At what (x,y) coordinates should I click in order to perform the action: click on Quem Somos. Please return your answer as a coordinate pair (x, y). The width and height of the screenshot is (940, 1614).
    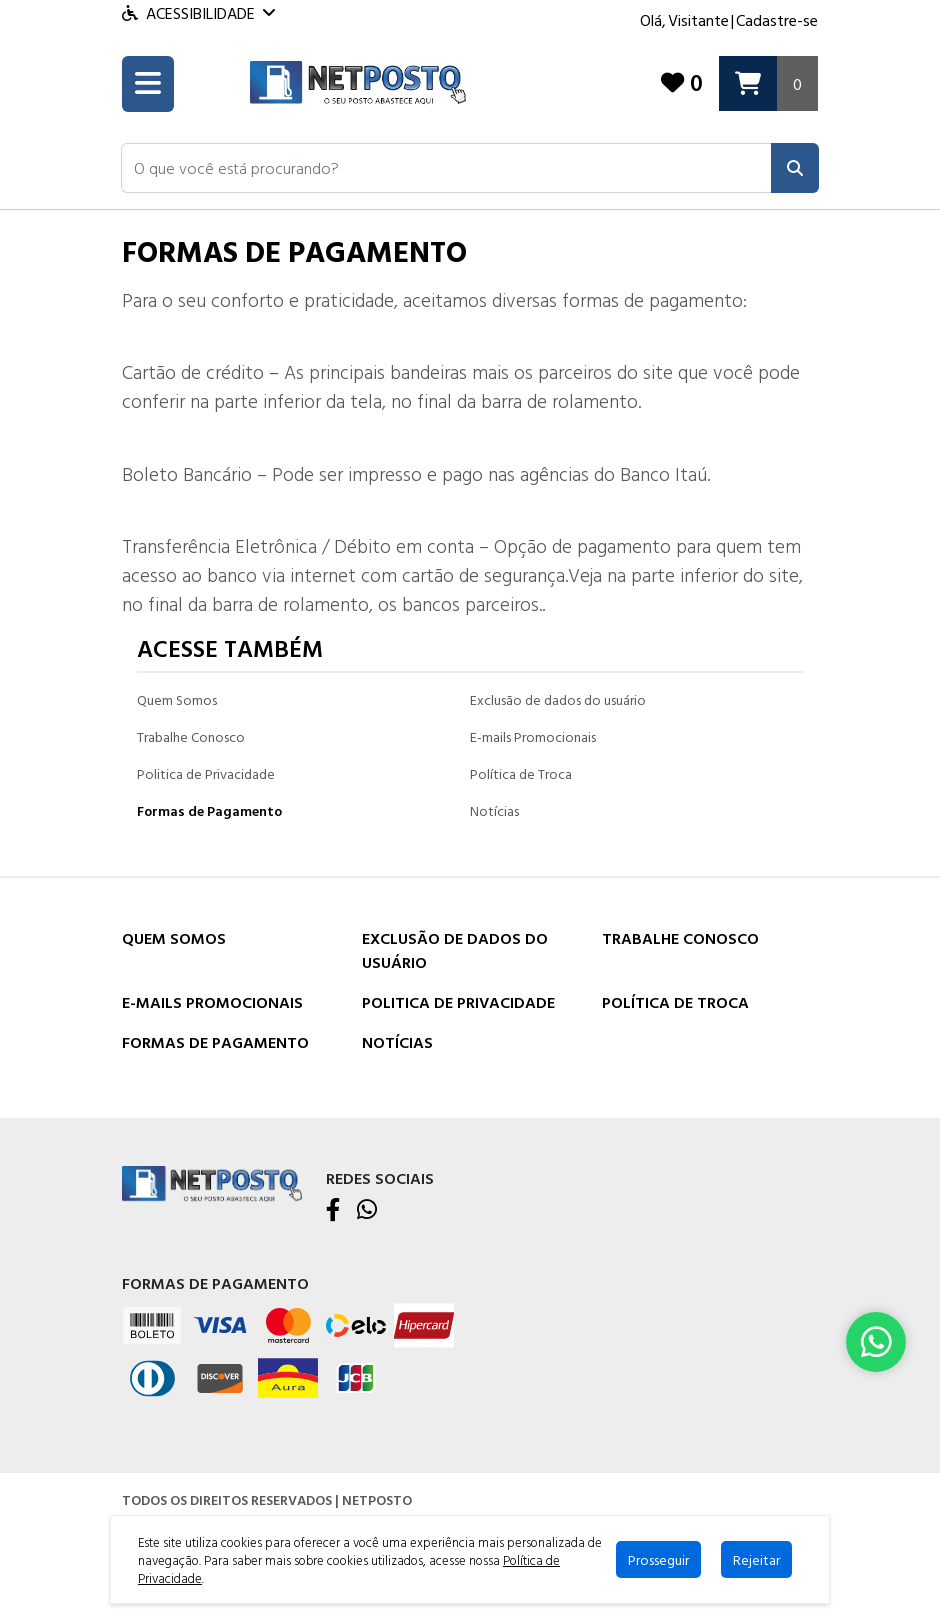
    Looking at the image, I should click on (177, 699).